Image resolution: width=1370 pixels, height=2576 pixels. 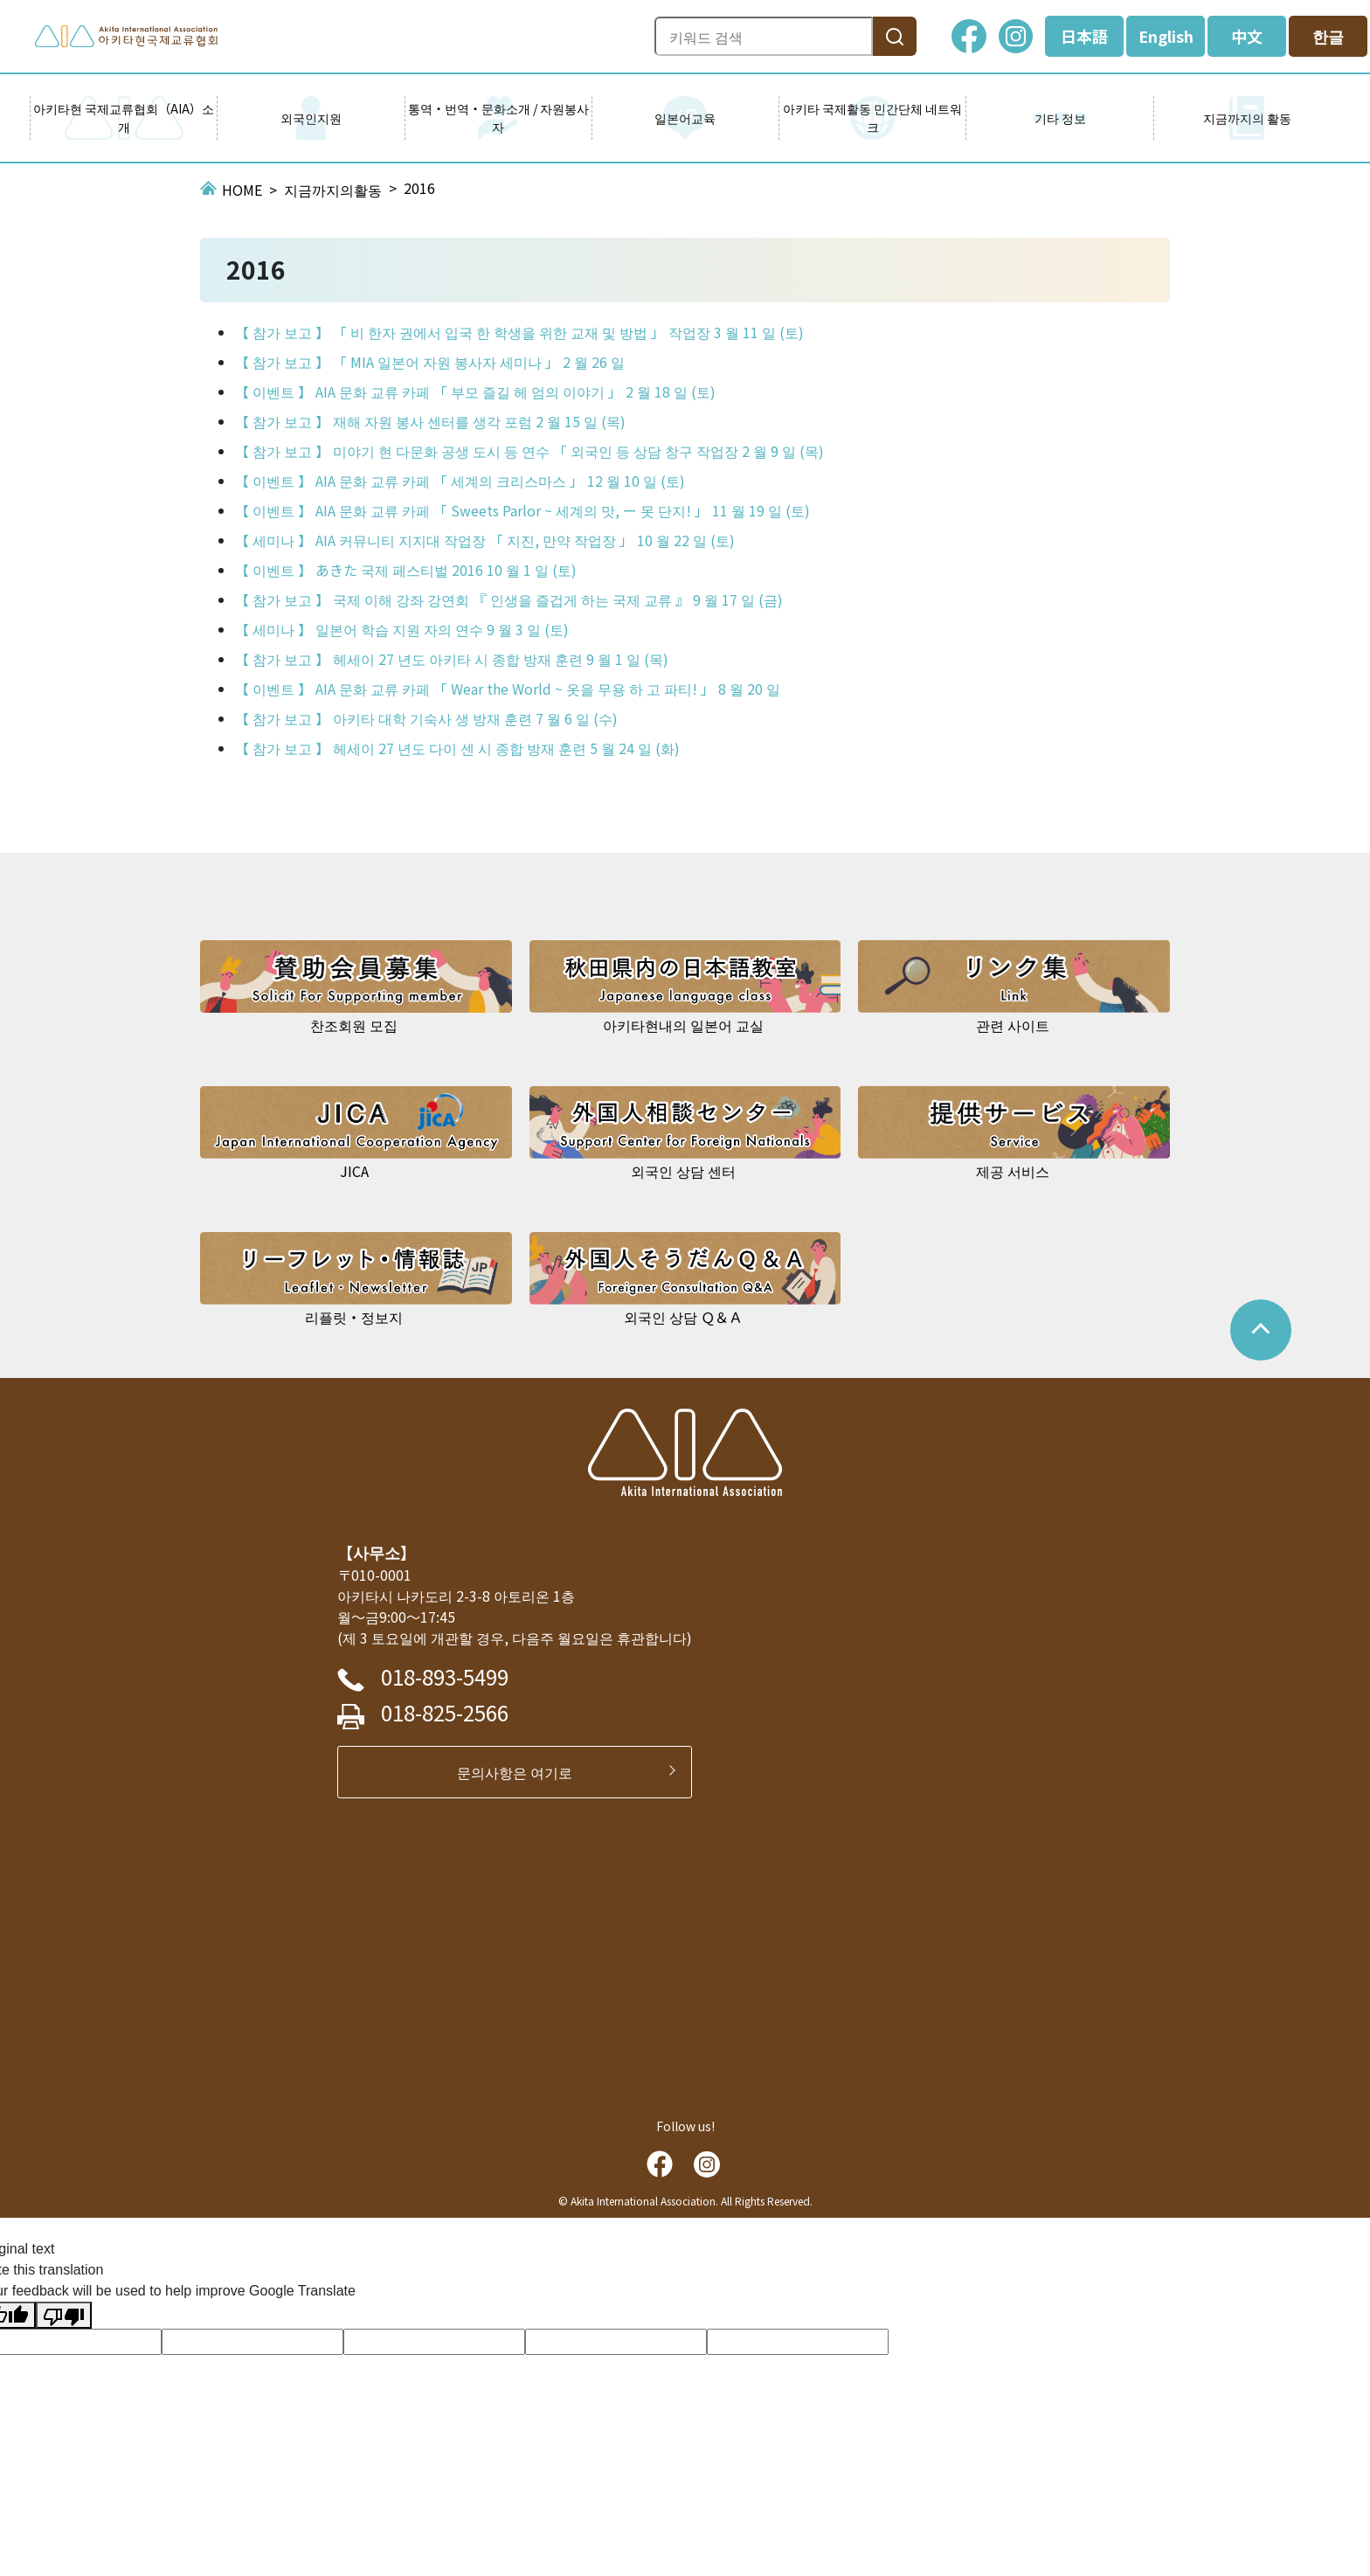 I want to click on 【 세미나 】 AIA 커뮤니티 지지대 작업장 「 지진, 만약 작업장 」 10 월 22 일 (토), so click(x=485, y=540).